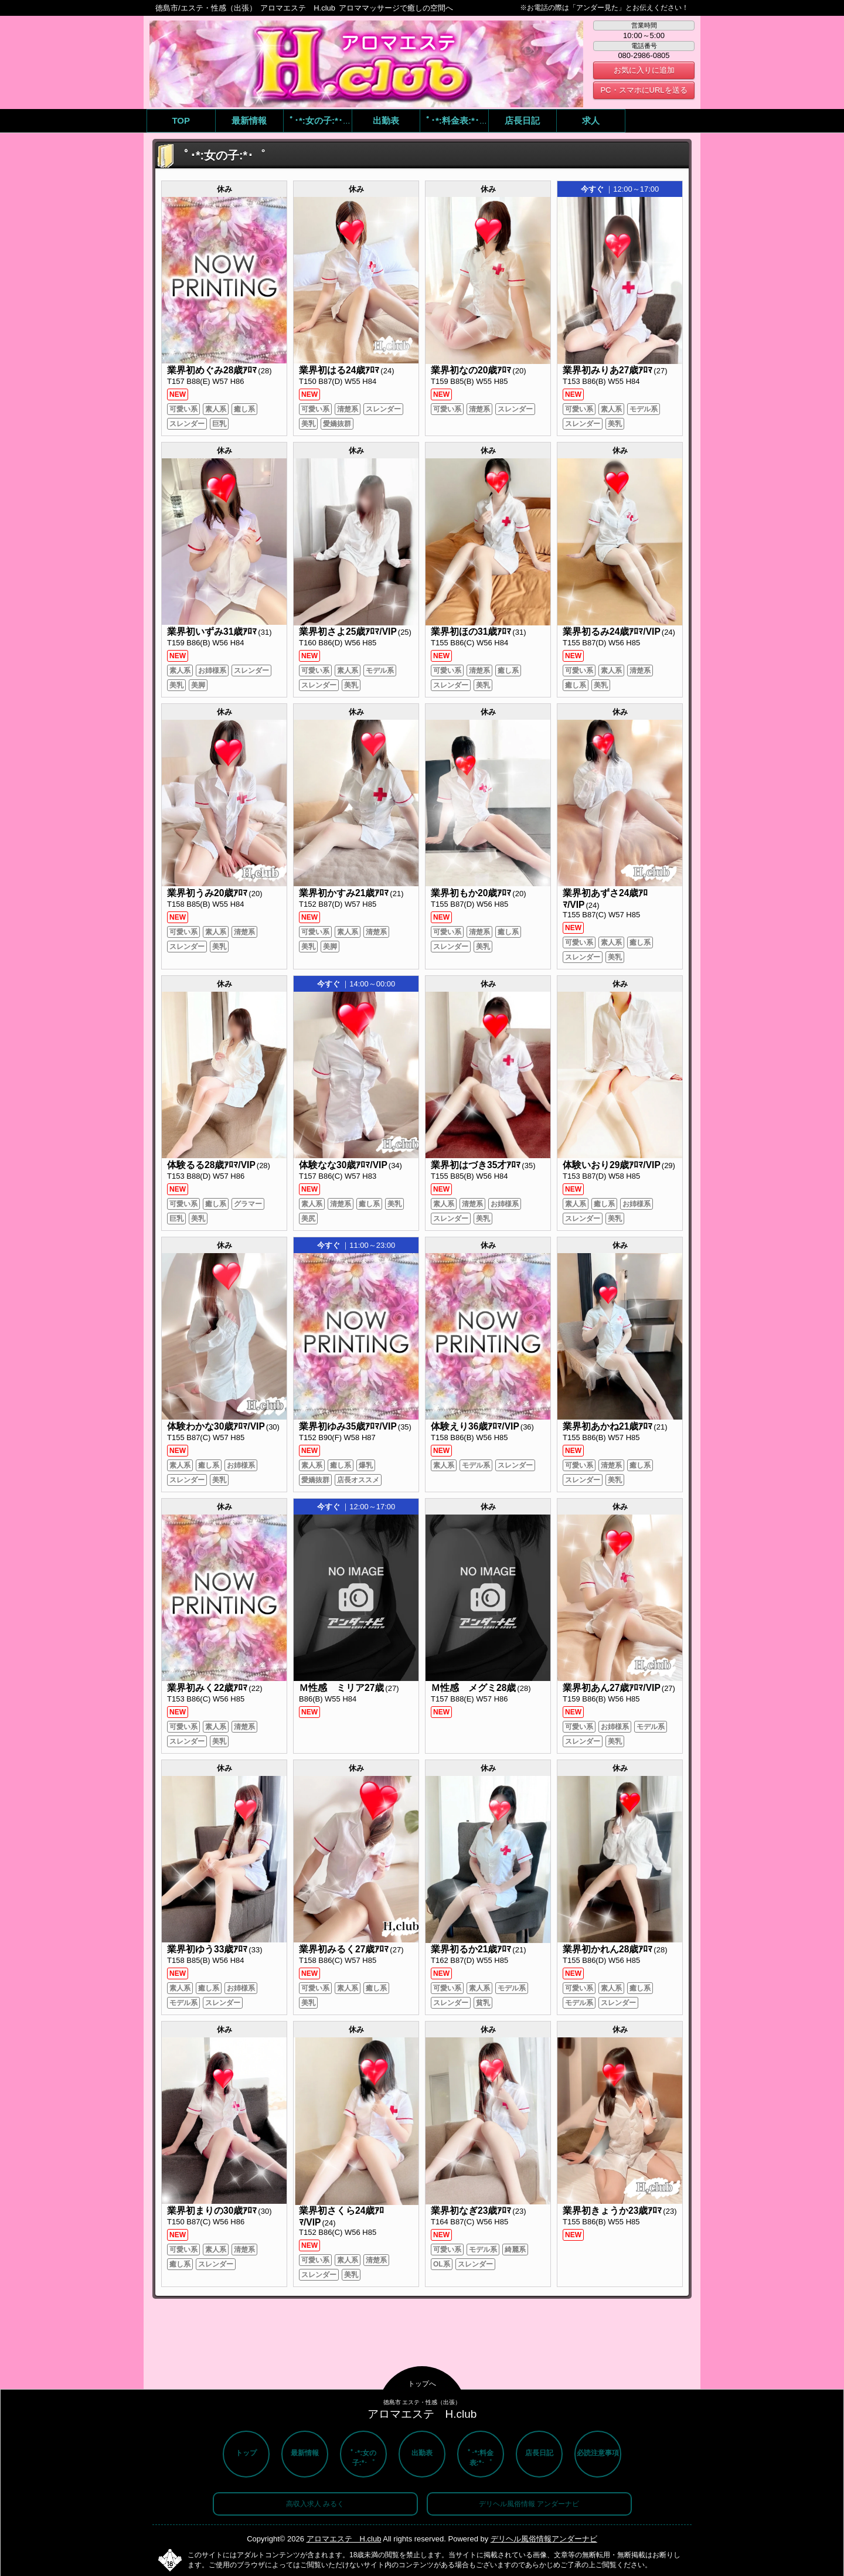 This screenshot has height=2576, width=844. I want to click on 業界初うみ20歳ｱﾛﾏ, so click(207, 893).